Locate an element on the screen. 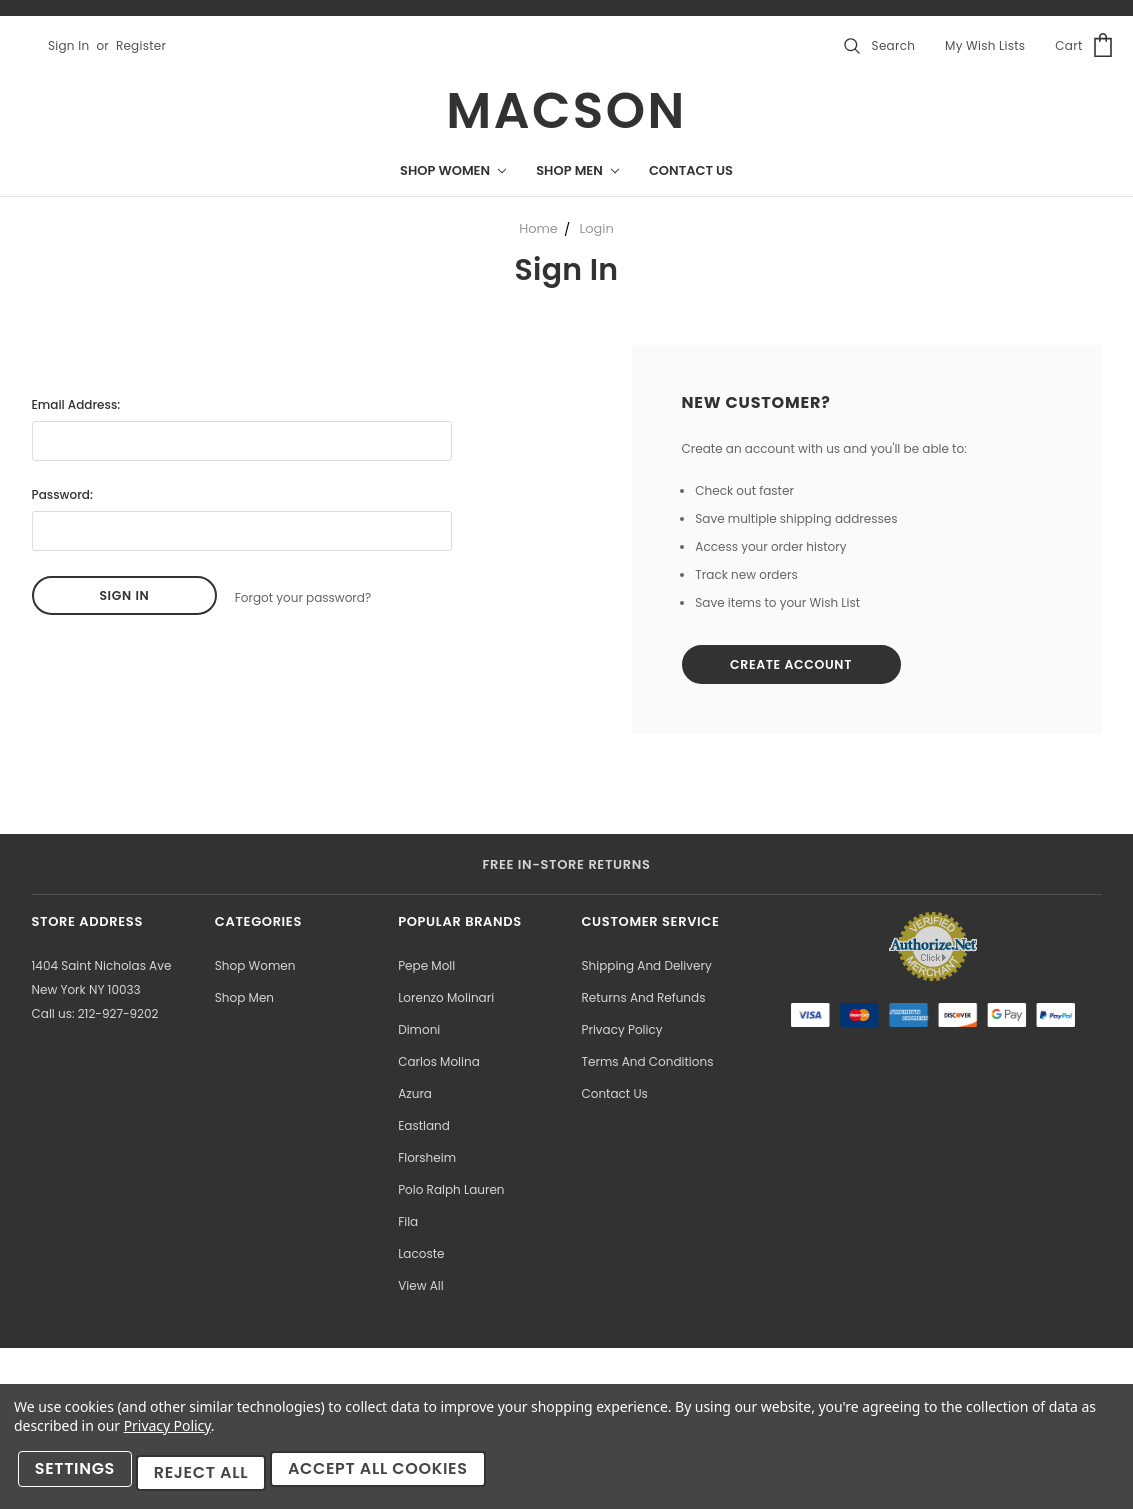 This screenshot has width=1133, height=1509. Reject all is located at coordinates (209, 1477).